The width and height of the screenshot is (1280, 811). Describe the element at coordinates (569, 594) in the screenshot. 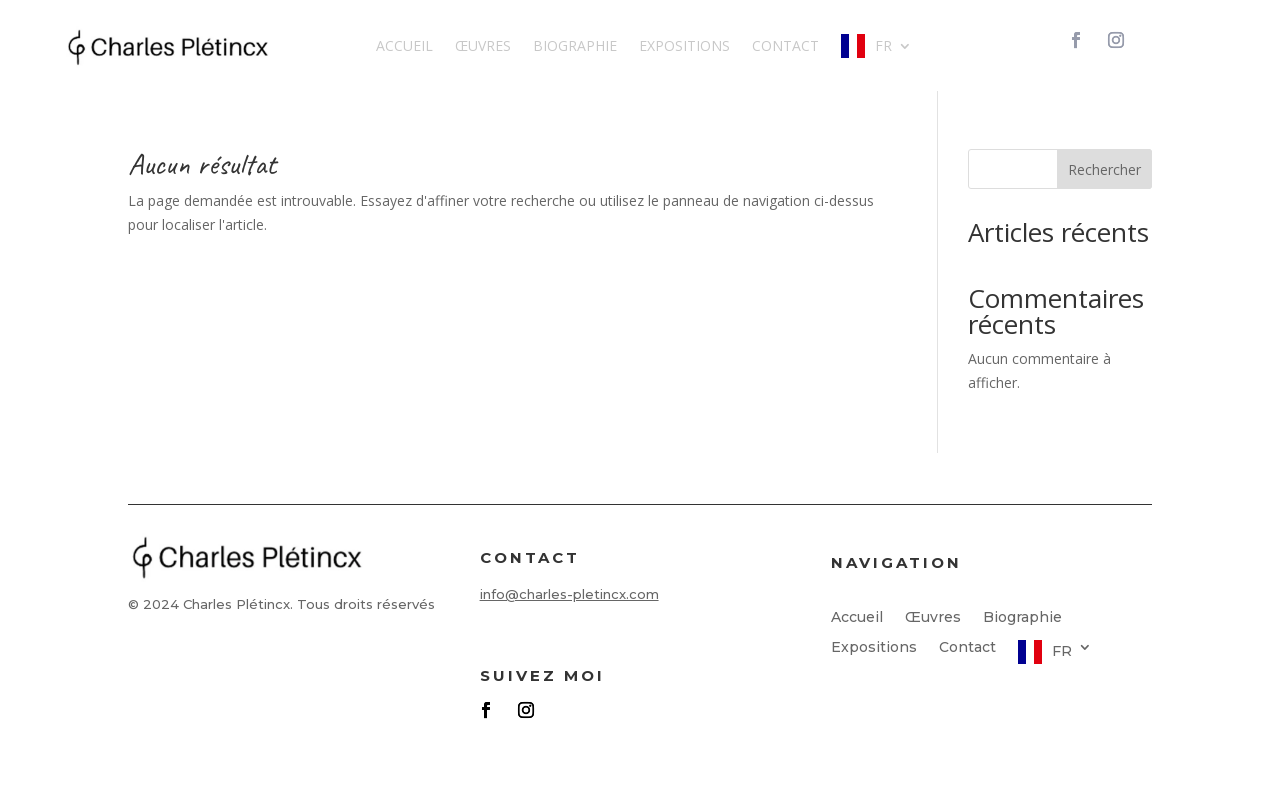

I see `info@charles-pletincx.com` at that location.